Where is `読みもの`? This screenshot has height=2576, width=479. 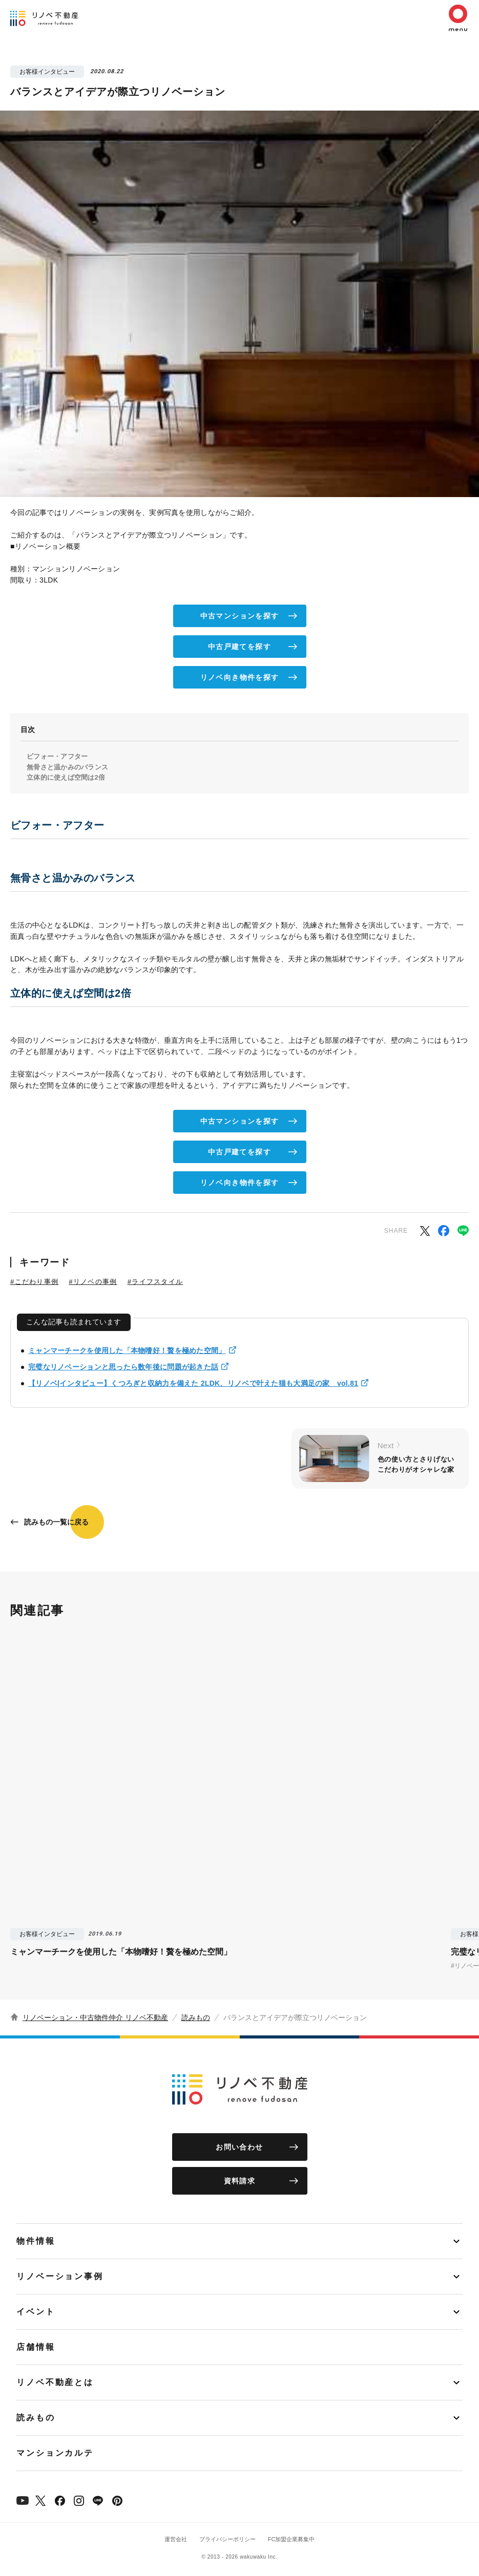
読みもの is located at coordinates (195, 2017).